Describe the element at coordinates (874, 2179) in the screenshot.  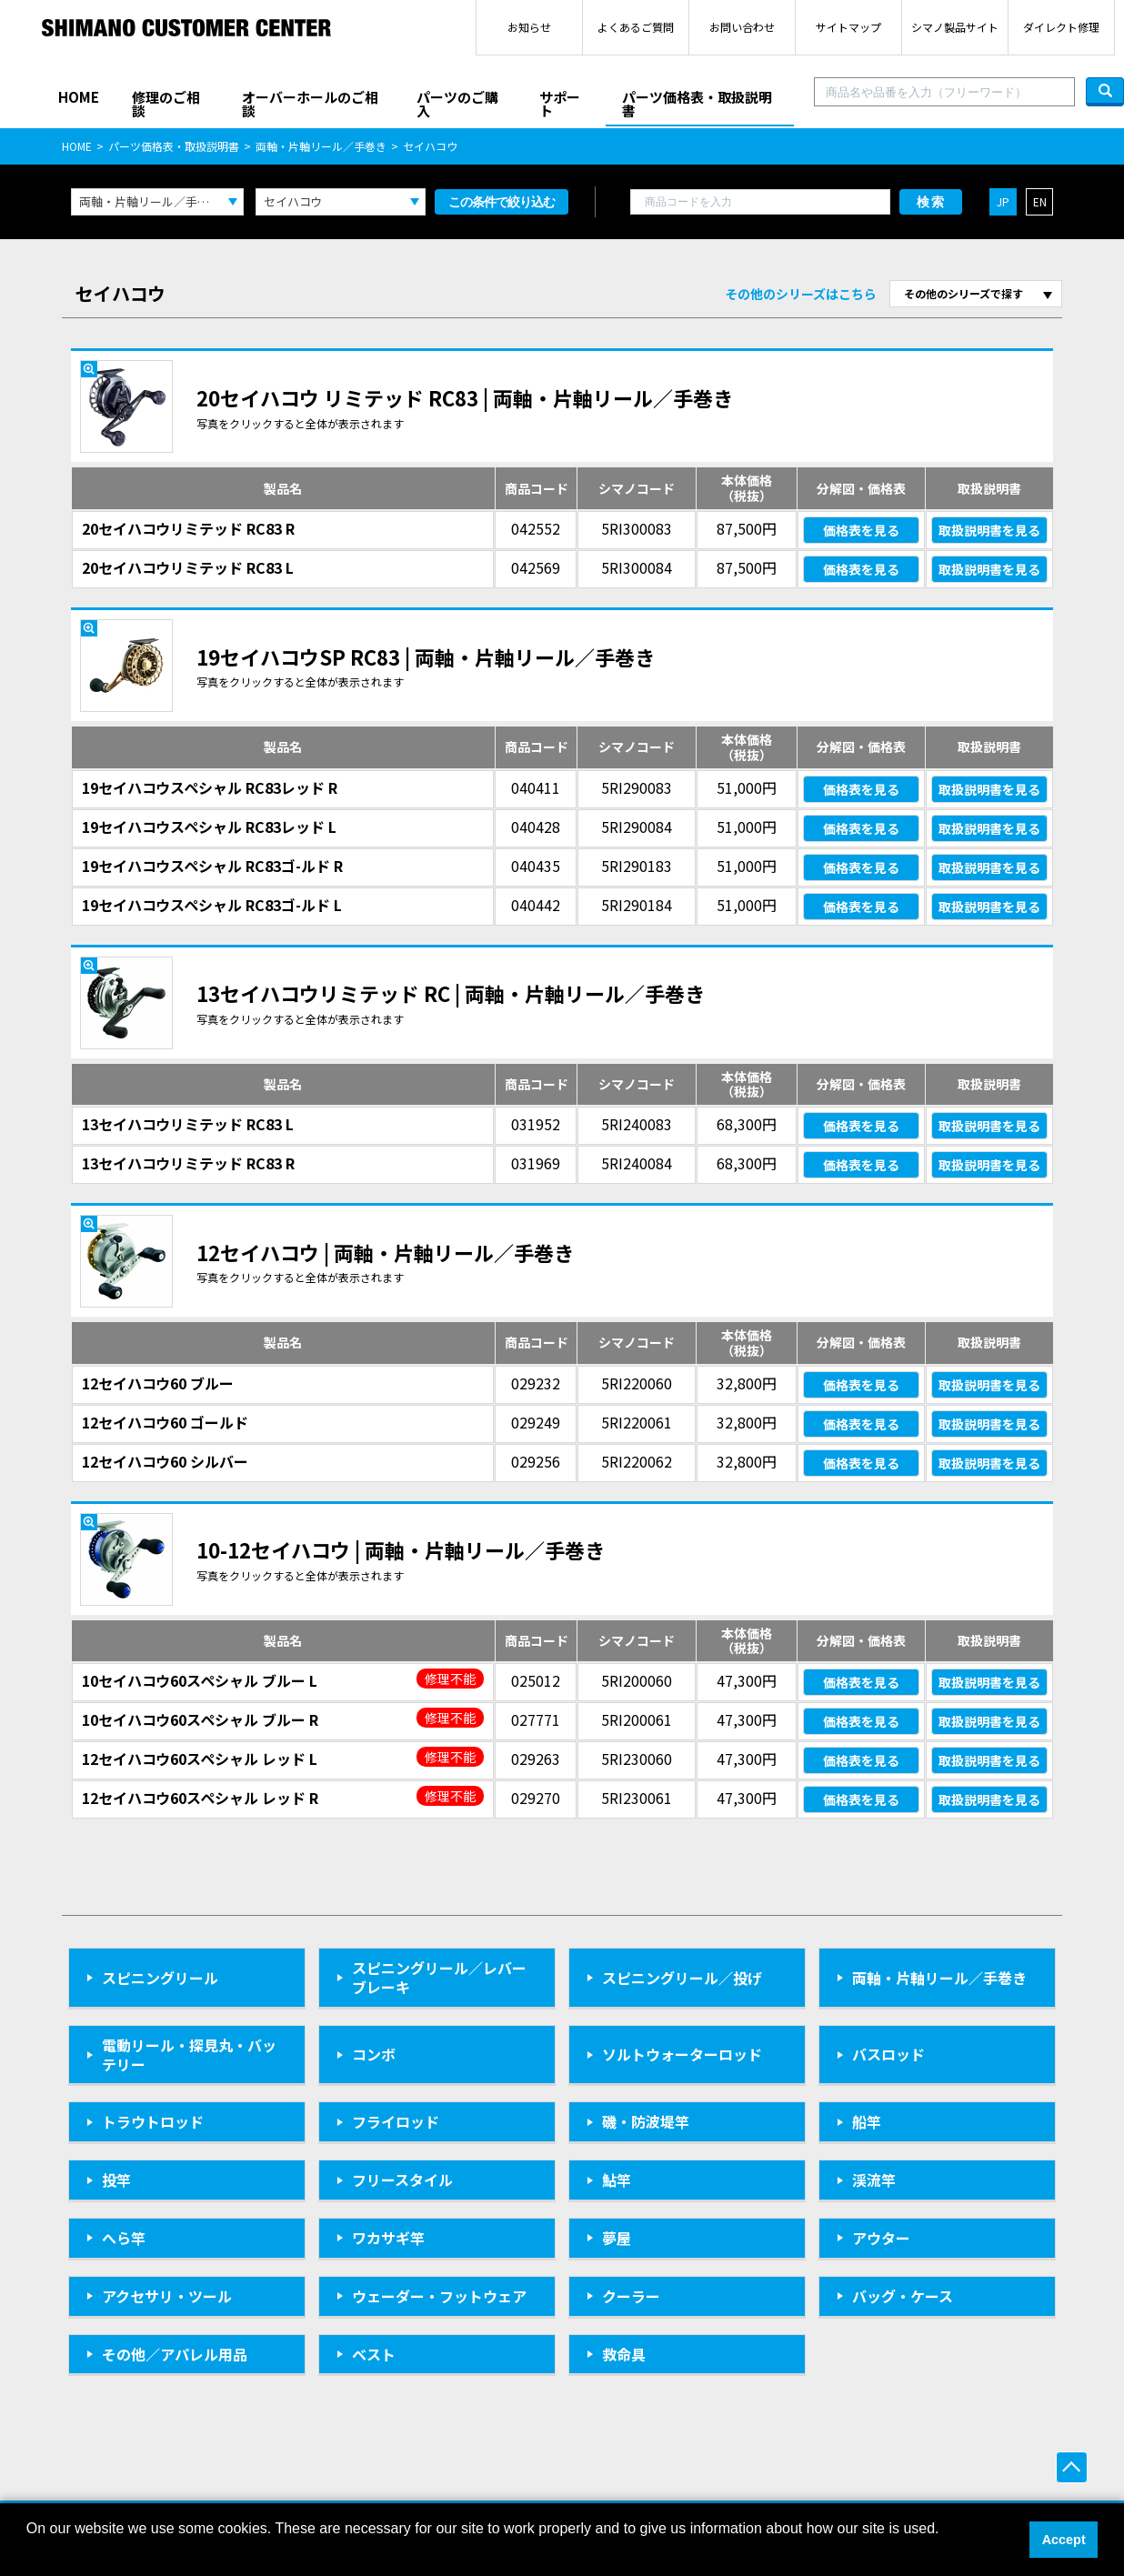
I see `渓流竿` at that location.